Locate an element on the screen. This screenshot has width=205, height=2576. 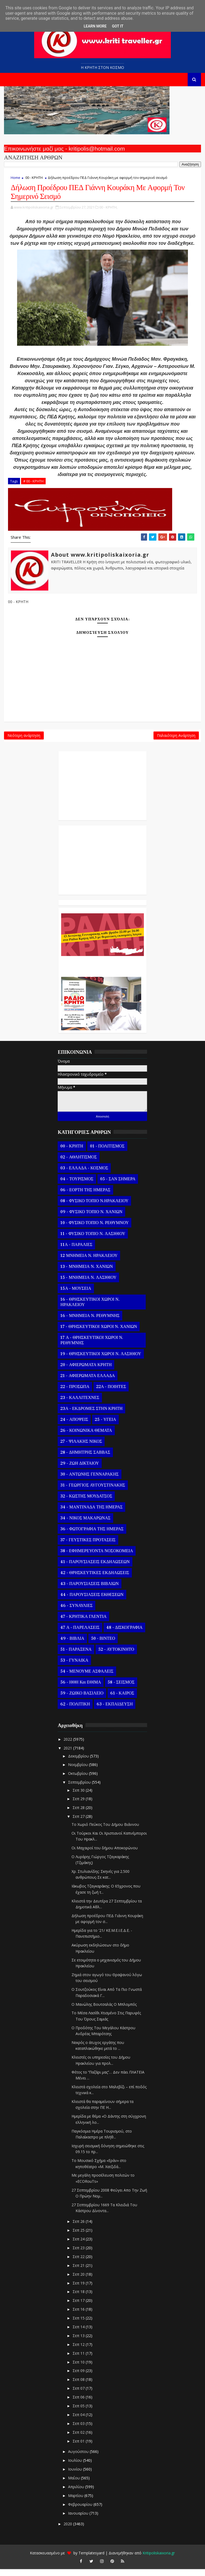
Σεπ 08 is located at coordinates (79, 2386).